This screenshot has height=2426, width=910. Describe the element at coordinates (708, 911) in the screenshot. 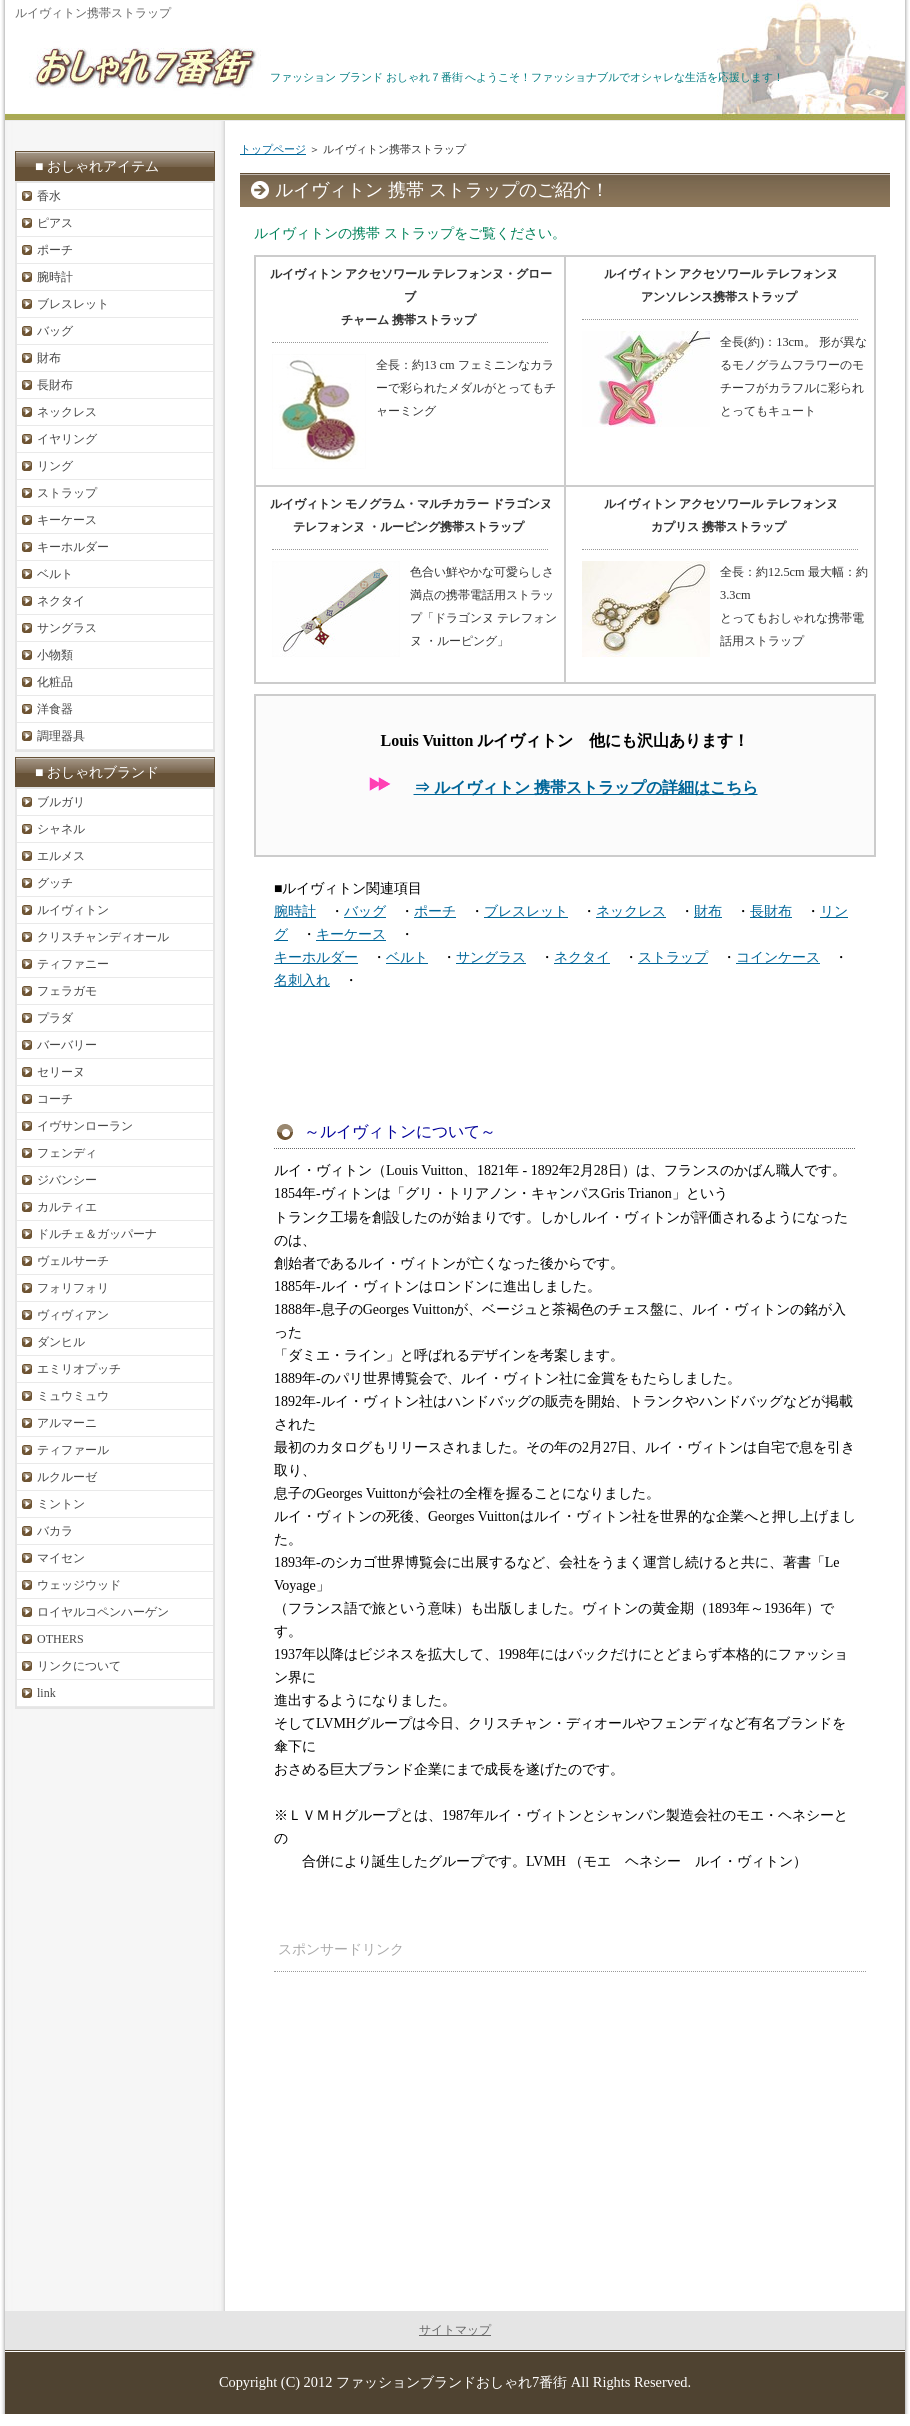

I see `財布` at that location.